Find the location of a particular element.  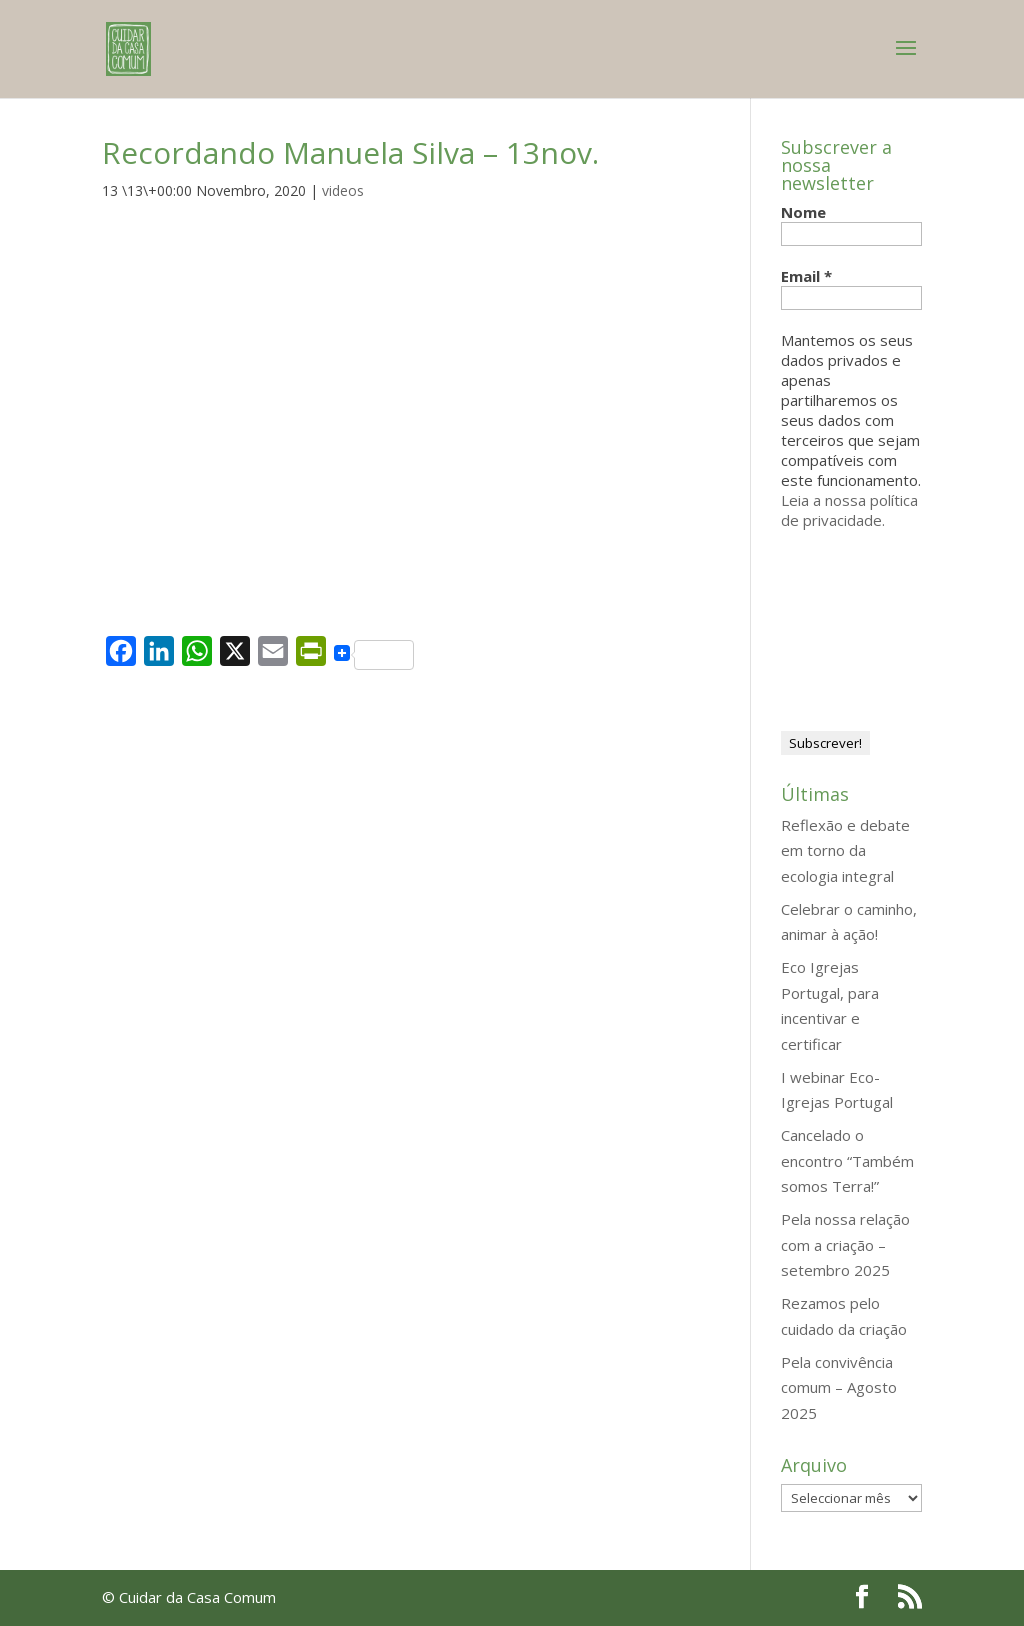

Reflexão e debate em torno da ecologia integral is located at coordinates (845, 850).